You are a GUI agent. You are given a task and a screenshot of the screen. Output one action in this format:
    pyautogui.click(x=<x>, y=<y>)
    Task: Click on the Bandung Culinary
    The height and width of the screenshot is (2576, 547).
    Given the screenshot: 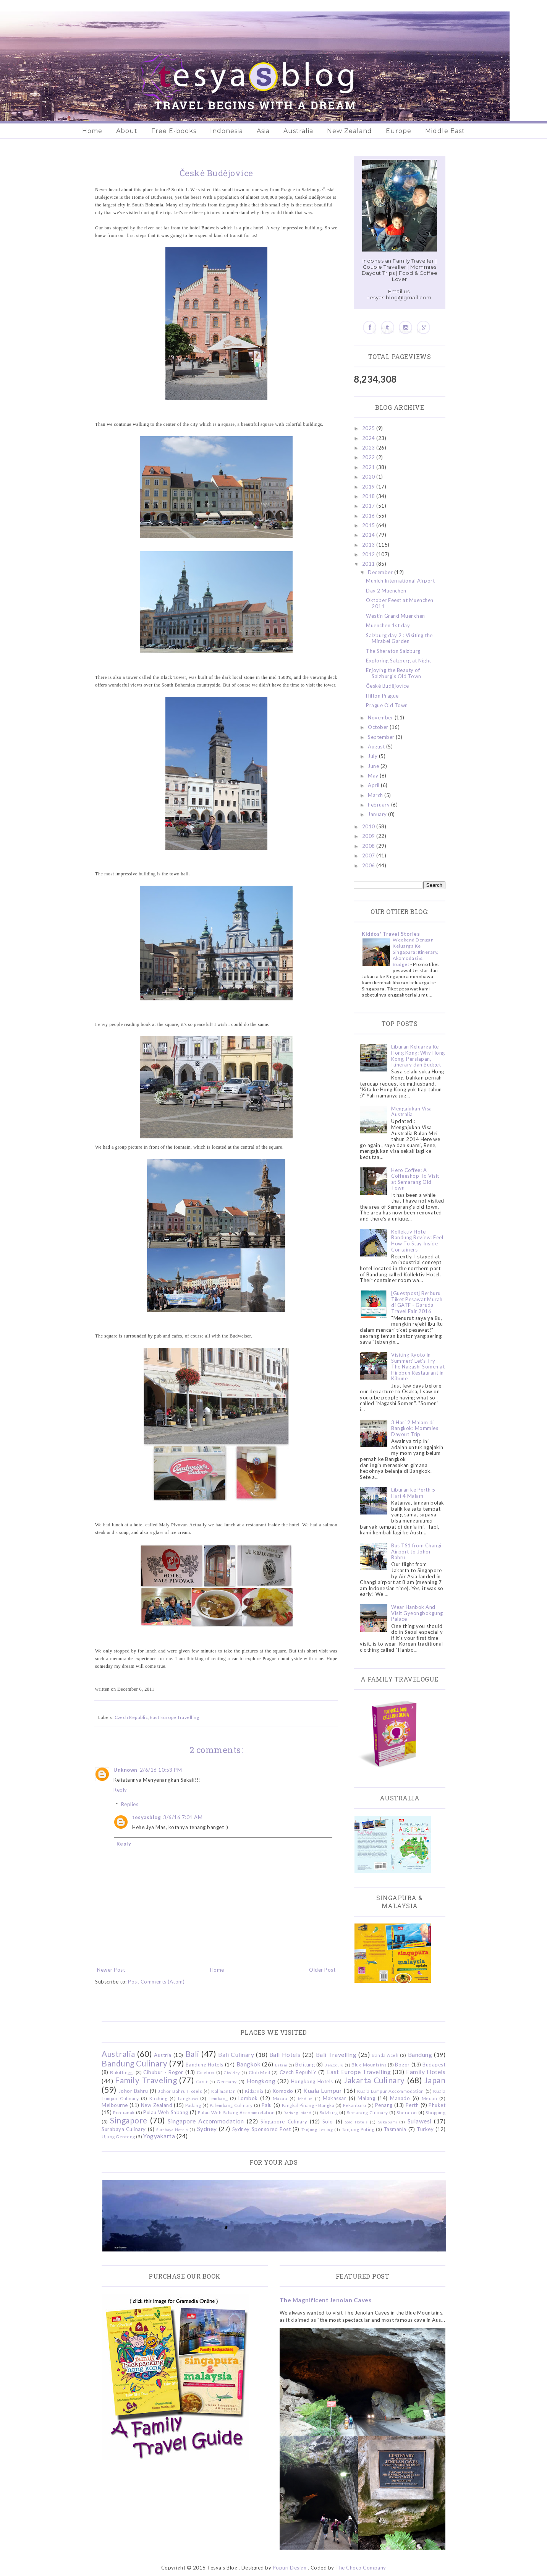 What is the action you would take?
    pyautogui.click(x=134, y=2063)
    